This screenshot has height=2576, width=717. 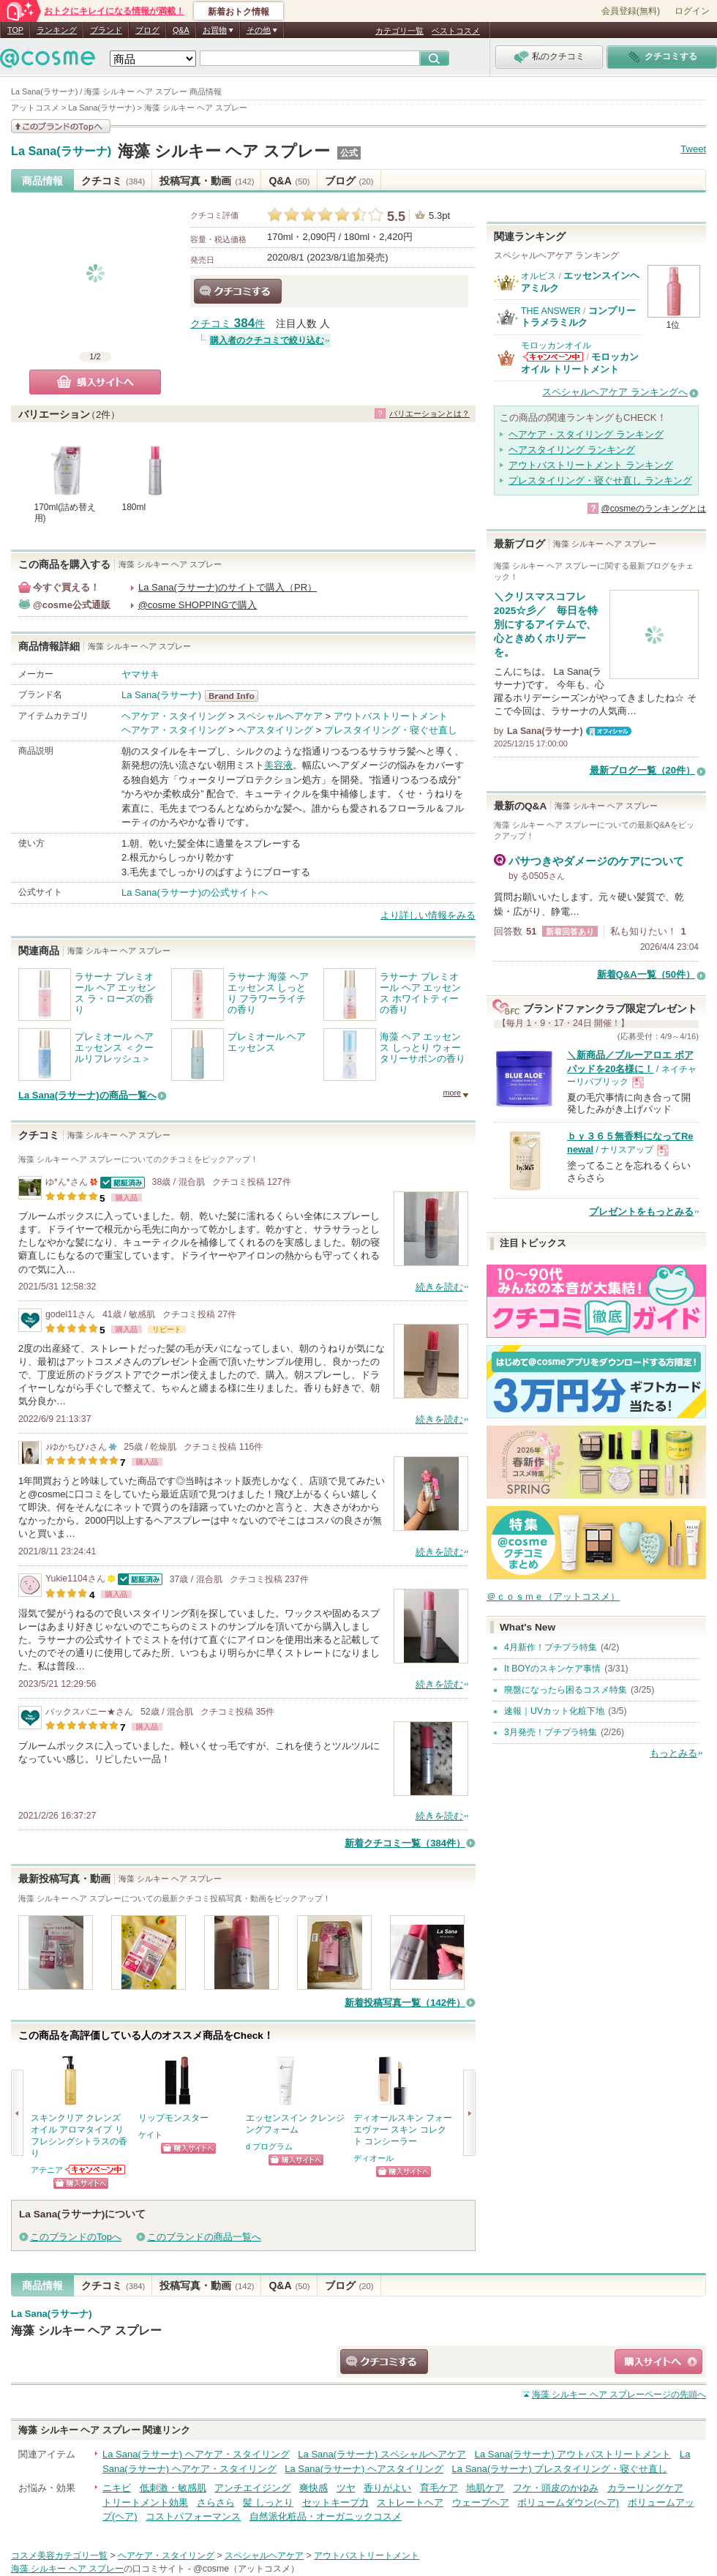 What do you see at coordinates (405, 1843) in the screenshot?
I see `新着クチコミ一覧` at bounding box center [405, 1843].